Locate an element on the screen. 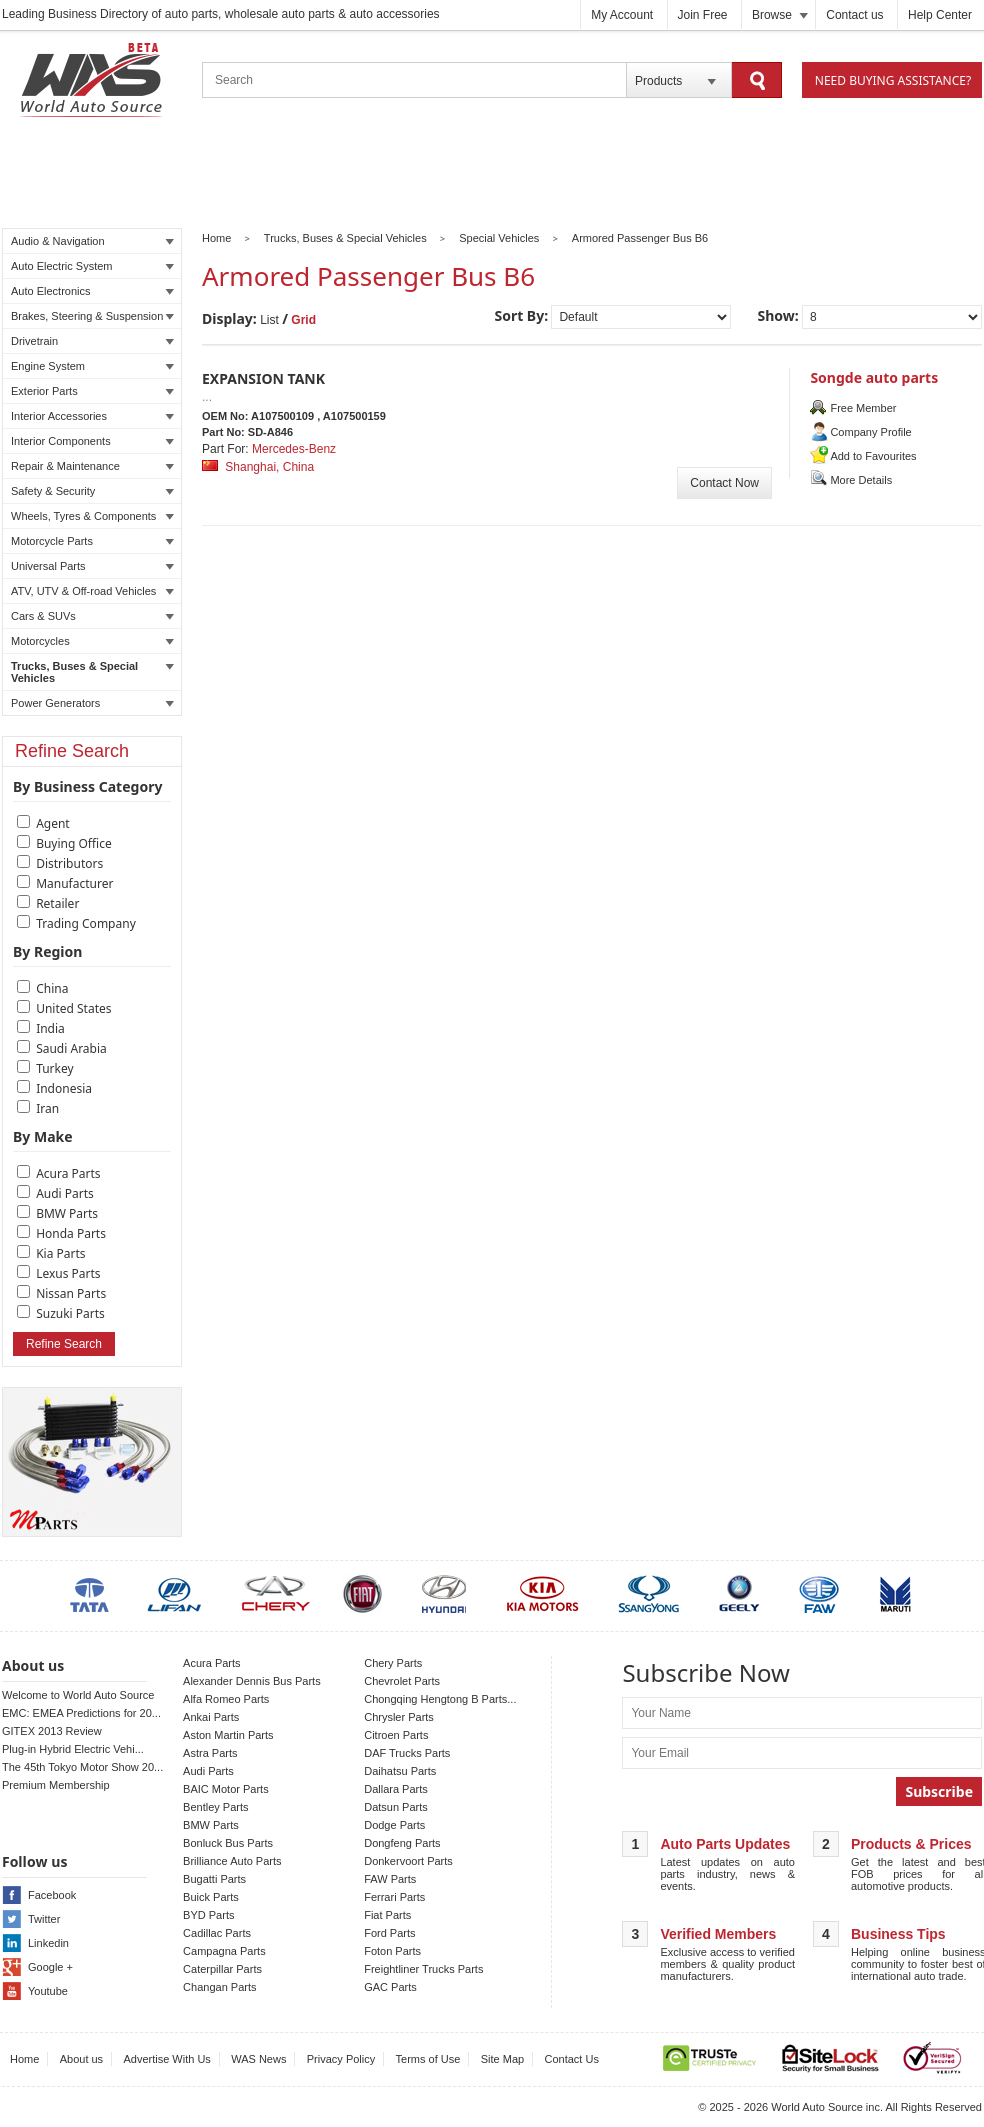  Ferrari Parts is located at coordinates (394, 1897).